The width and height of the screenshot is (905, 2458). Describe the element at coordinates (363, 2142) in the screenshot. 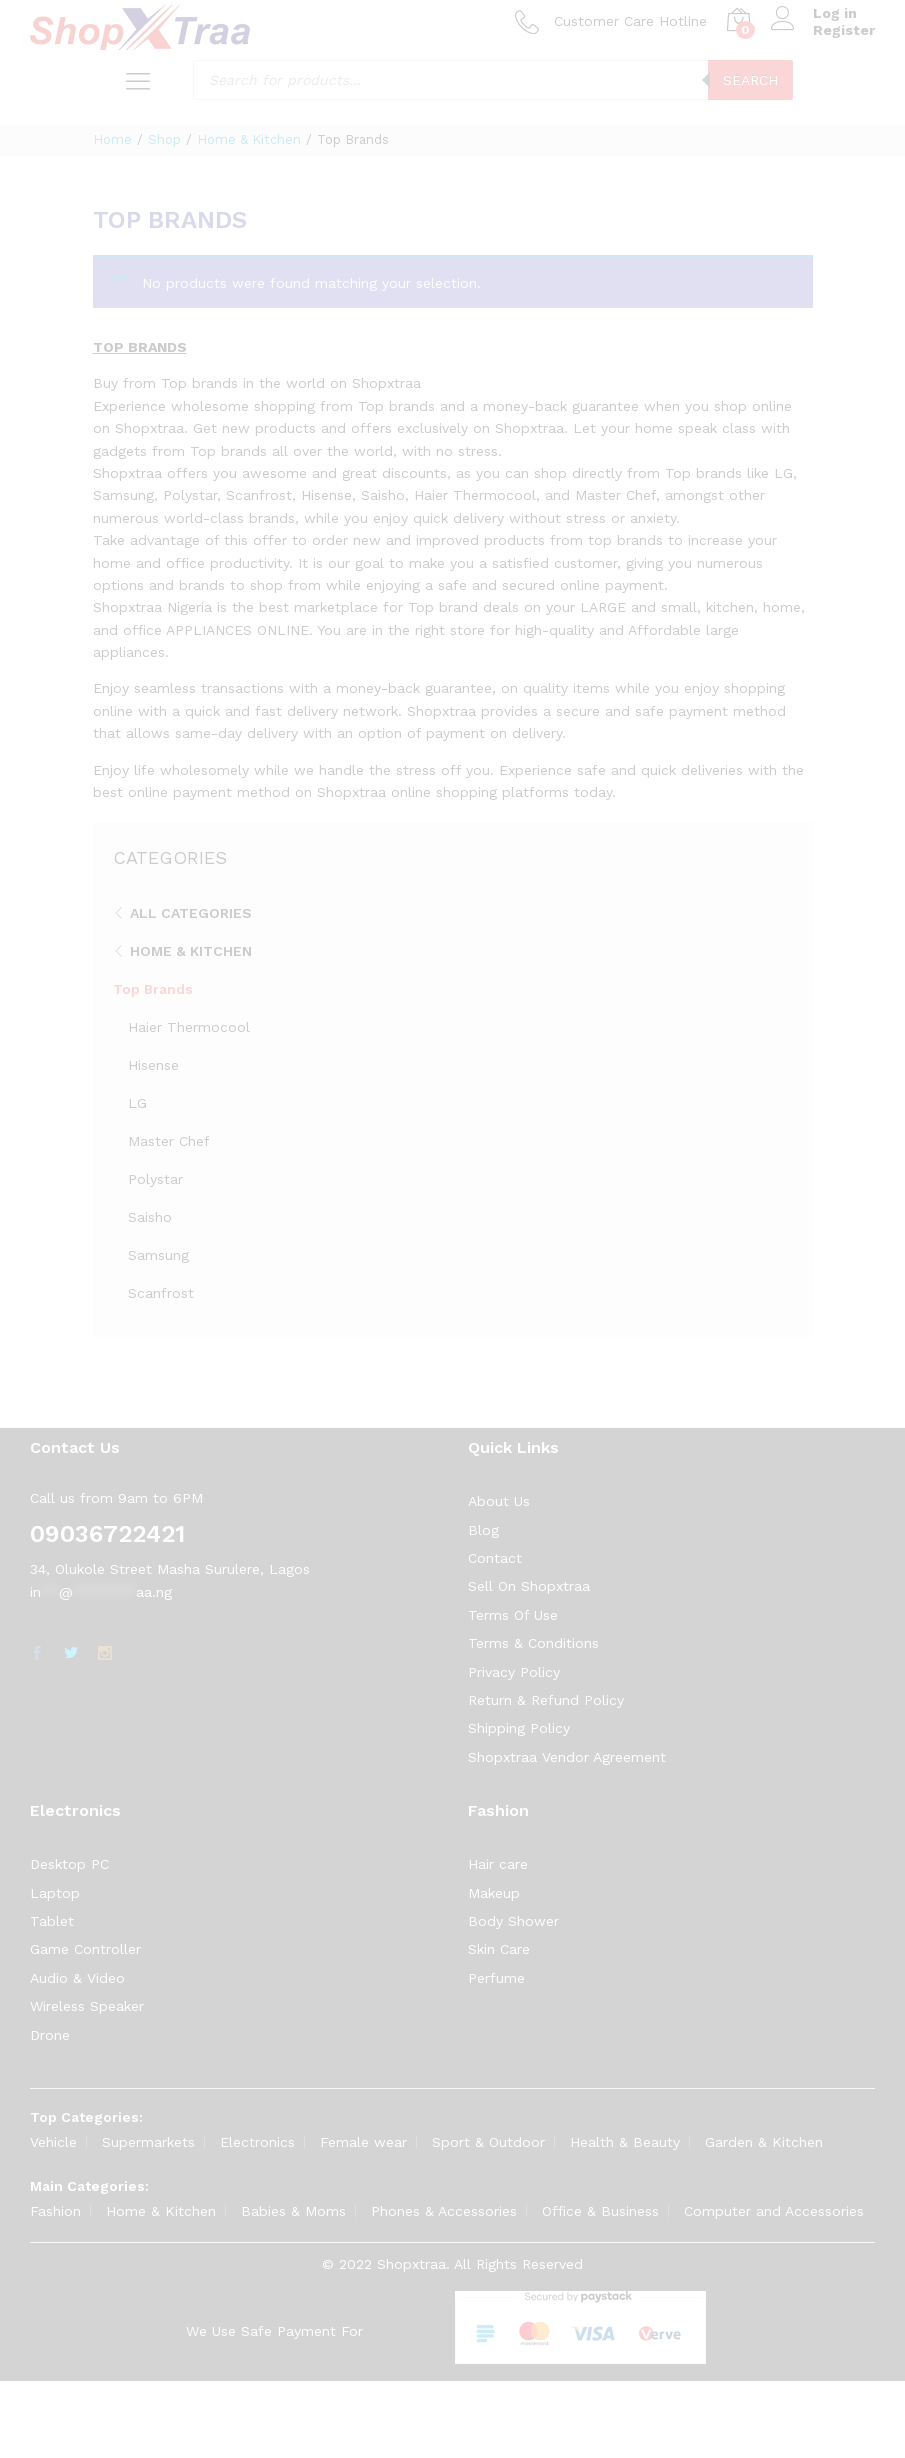

I see `Female wear` at that location.